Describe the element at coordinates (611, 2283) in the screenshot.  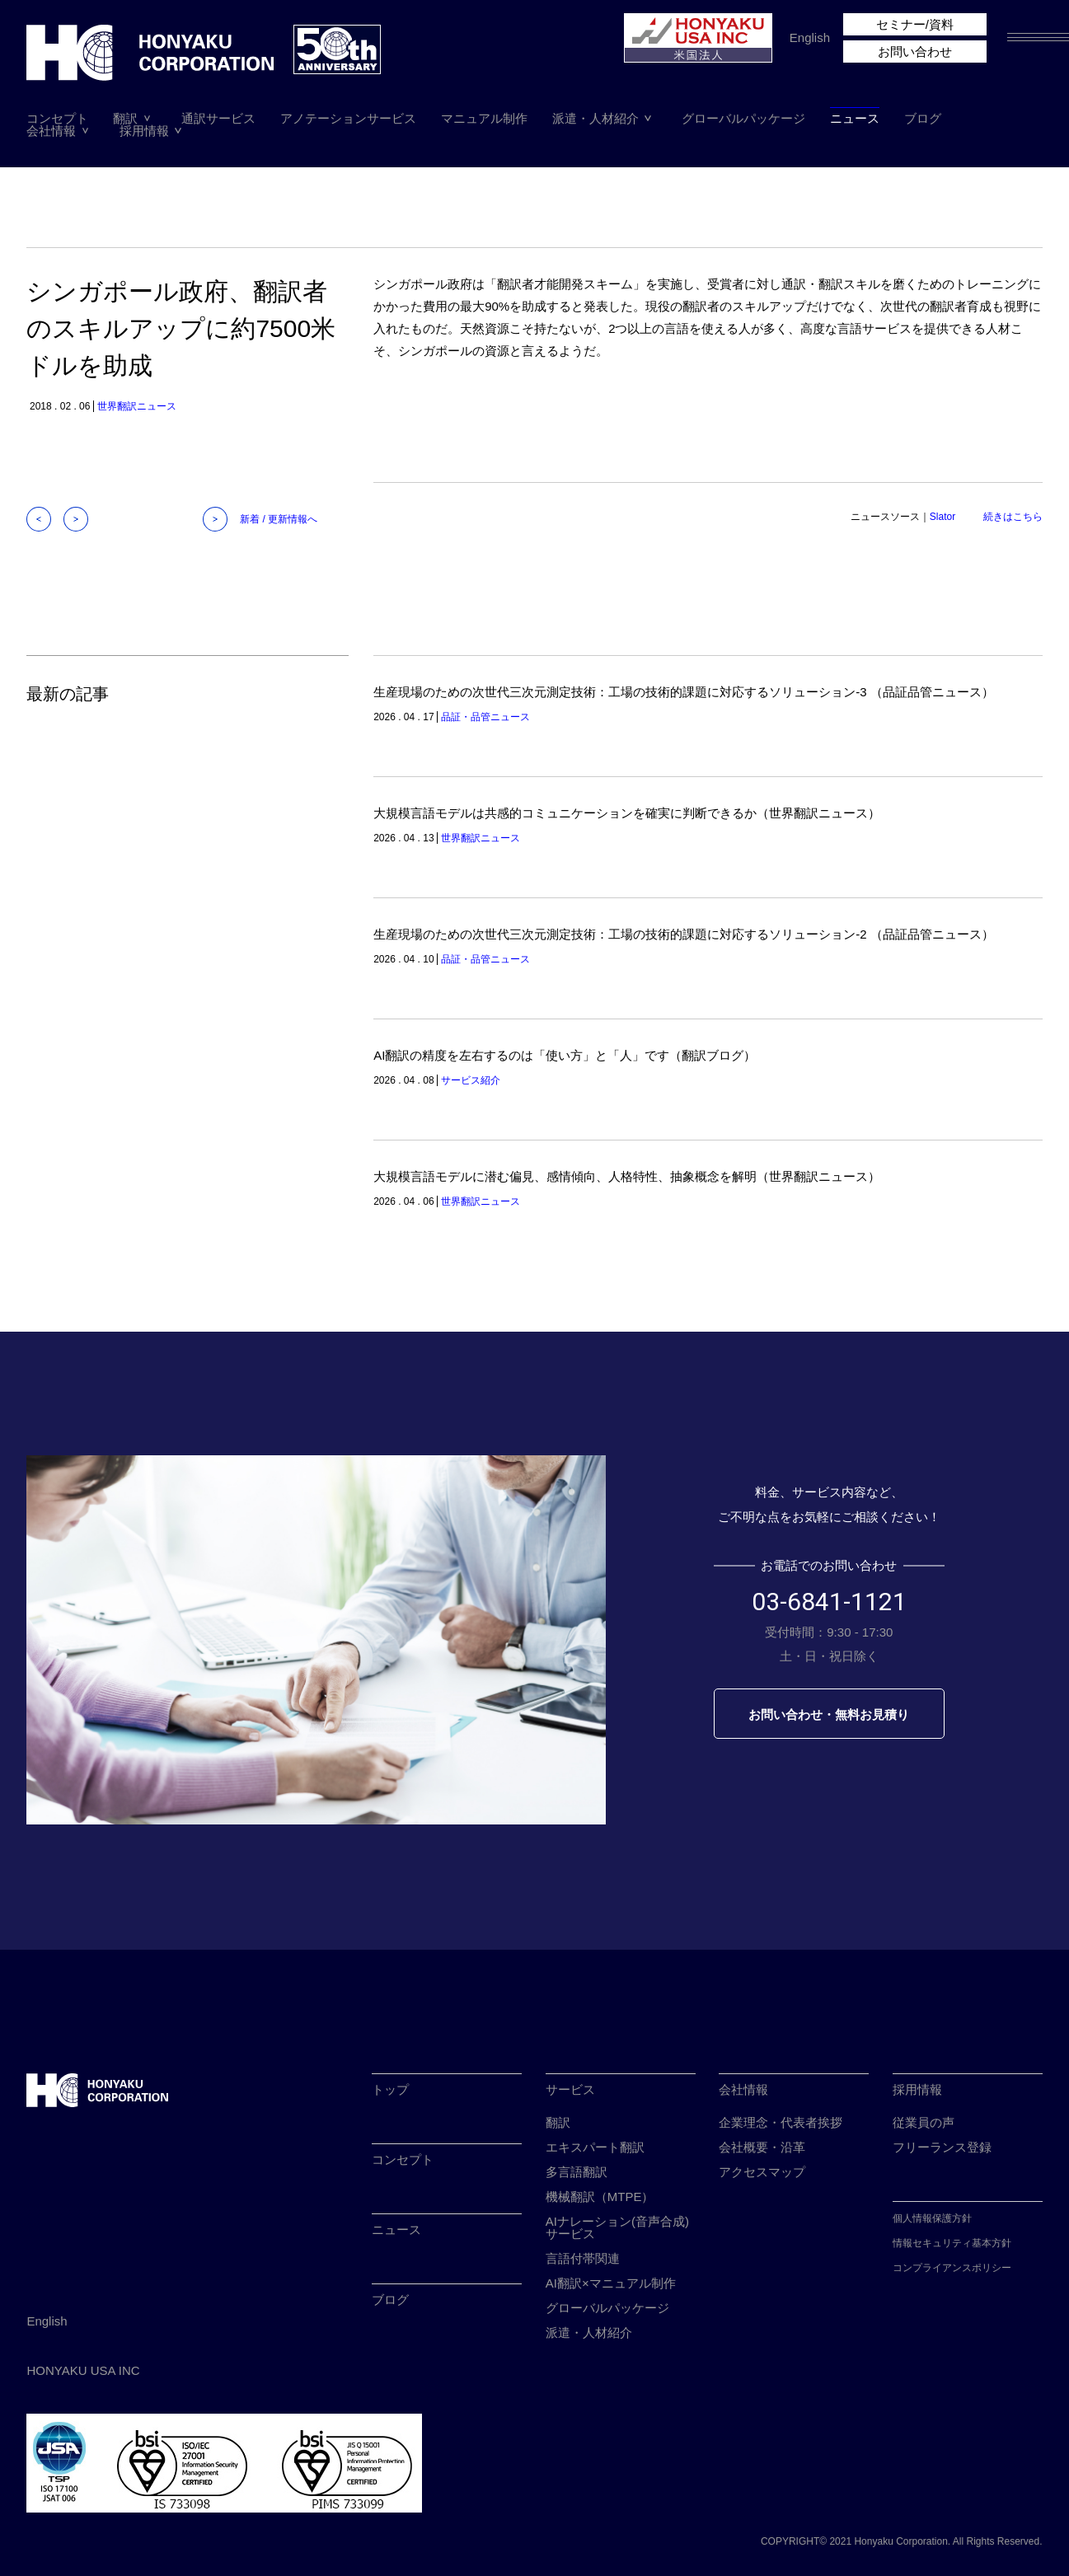
I see `AI翻訳×マニュアル制作` at that location.